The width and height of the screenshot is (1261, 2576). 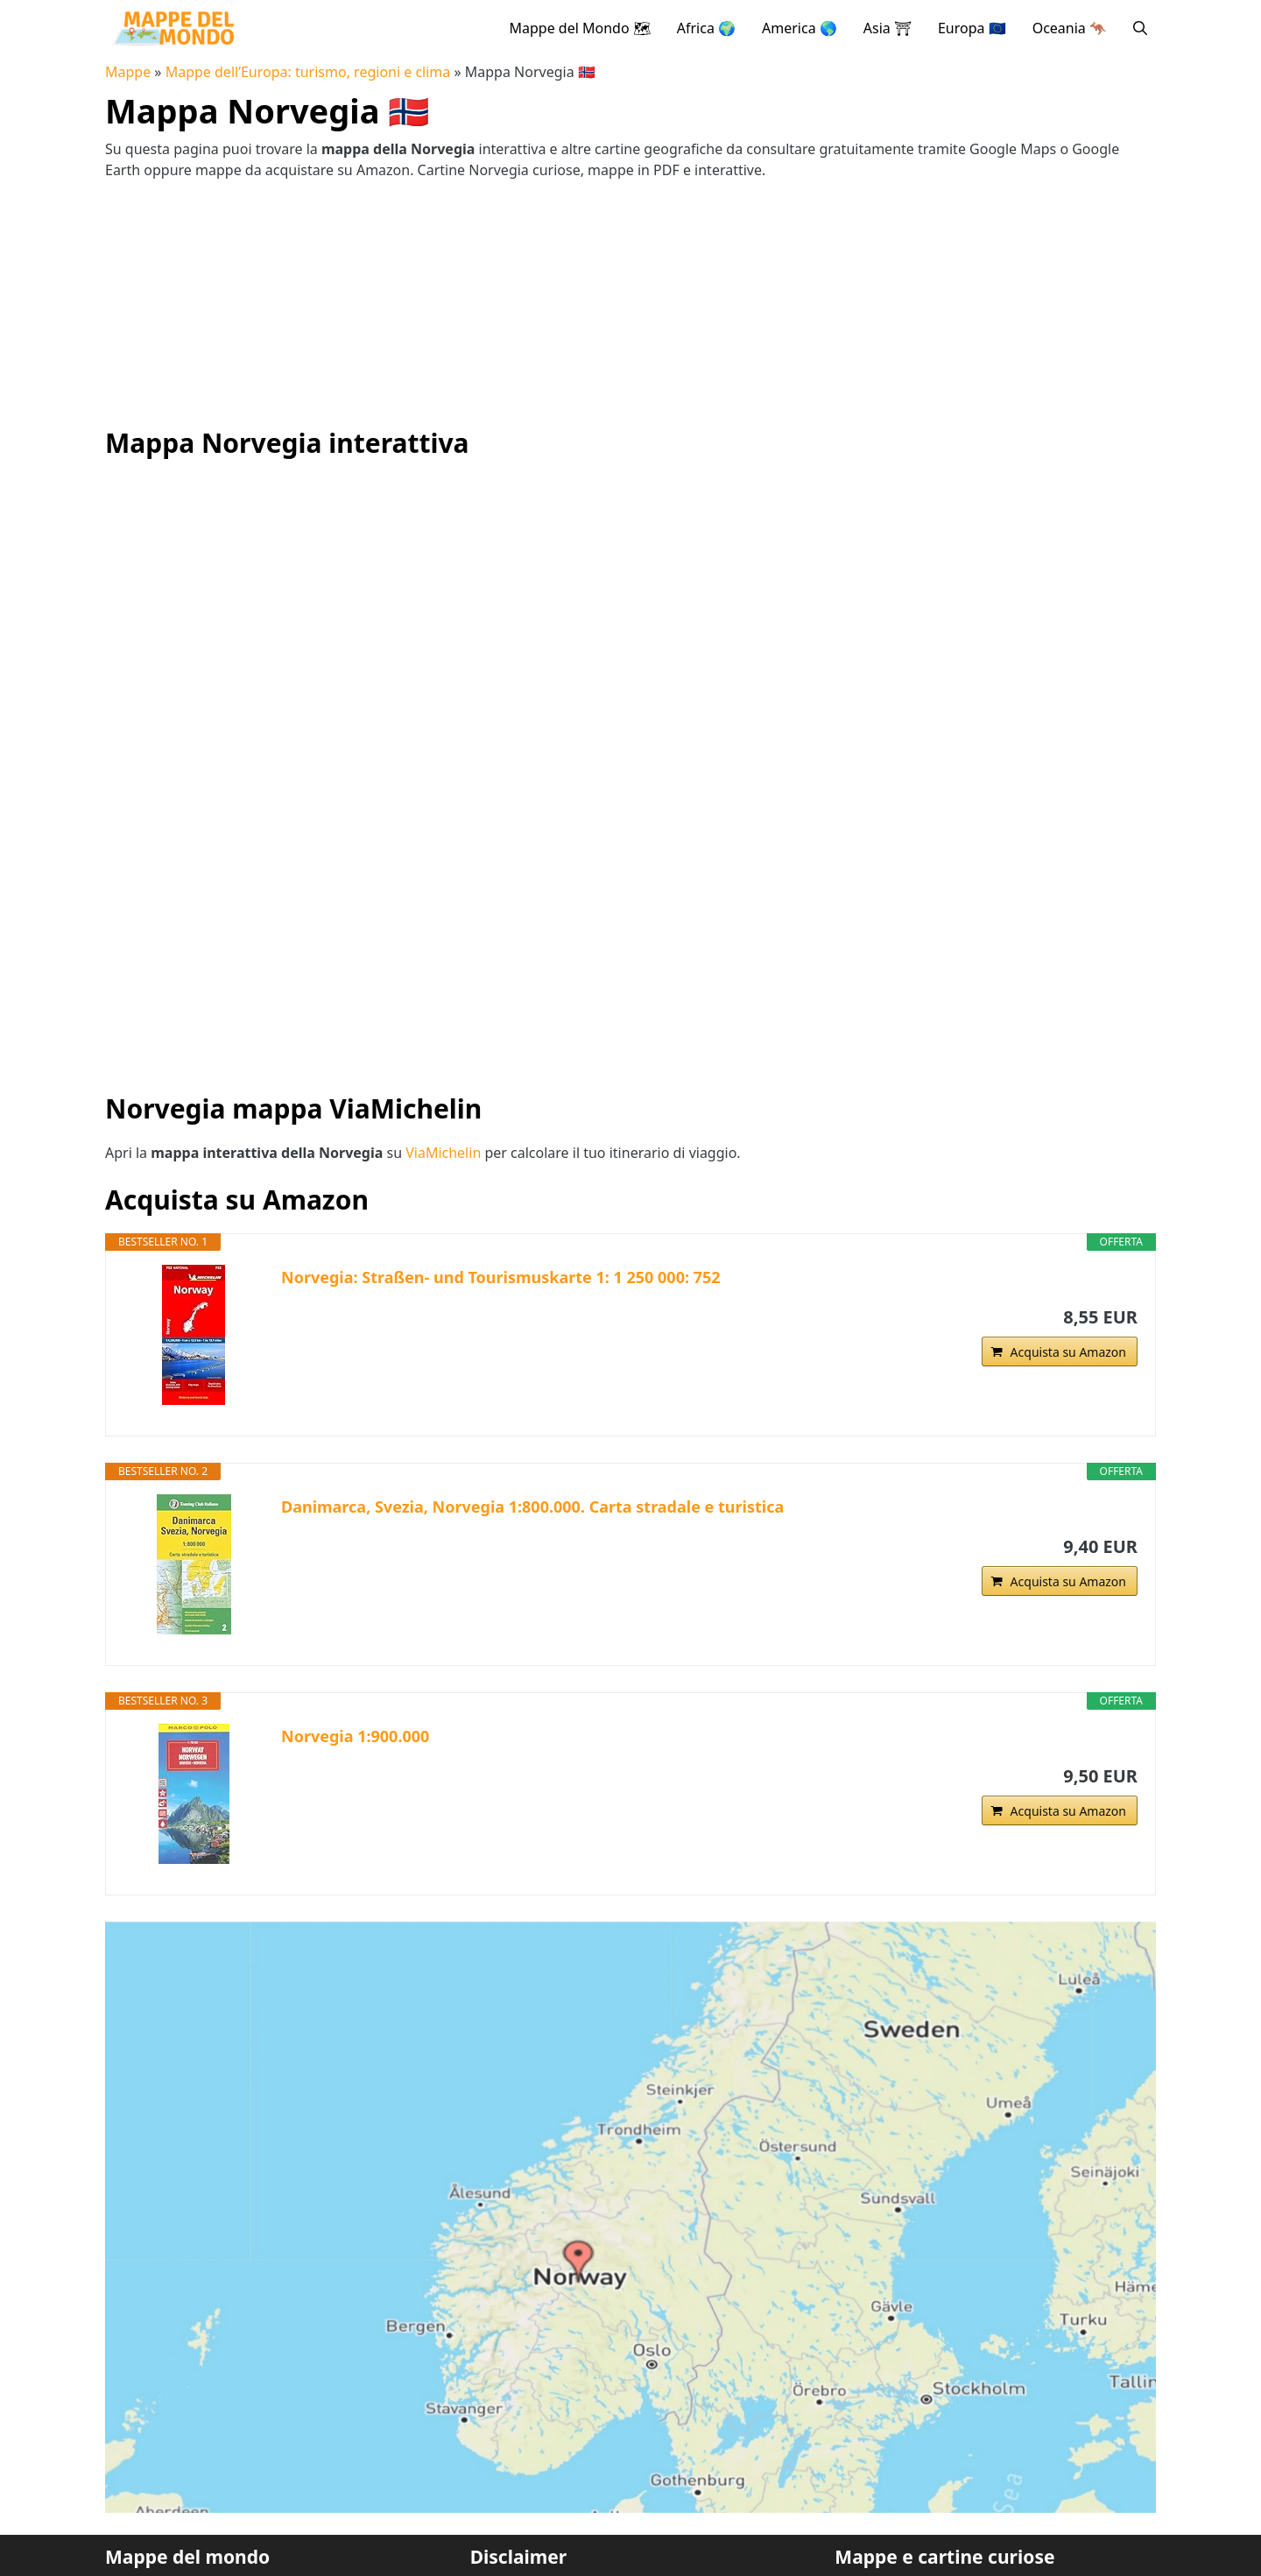 I want to click on Oceania 🦘, so click(x=1069, y=28).